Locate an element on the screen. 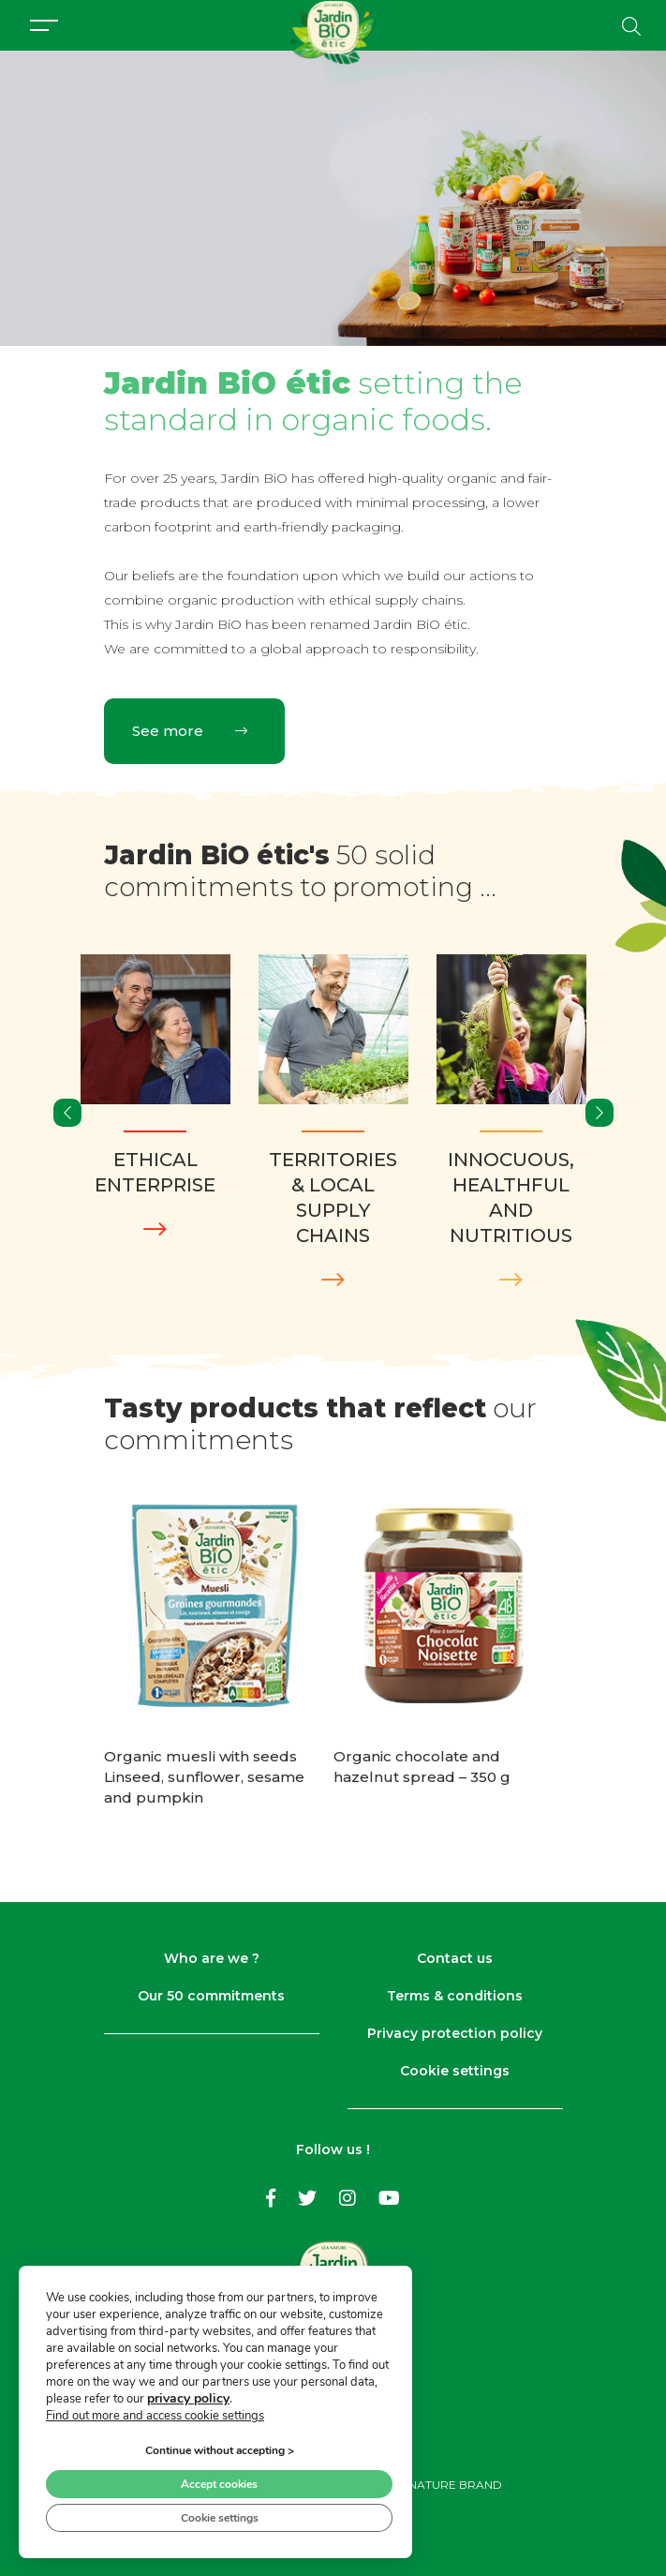 Image resolution: width=666 pixels, height=2576 pixels. Who are we ? is located at coordinates (211, 1958).